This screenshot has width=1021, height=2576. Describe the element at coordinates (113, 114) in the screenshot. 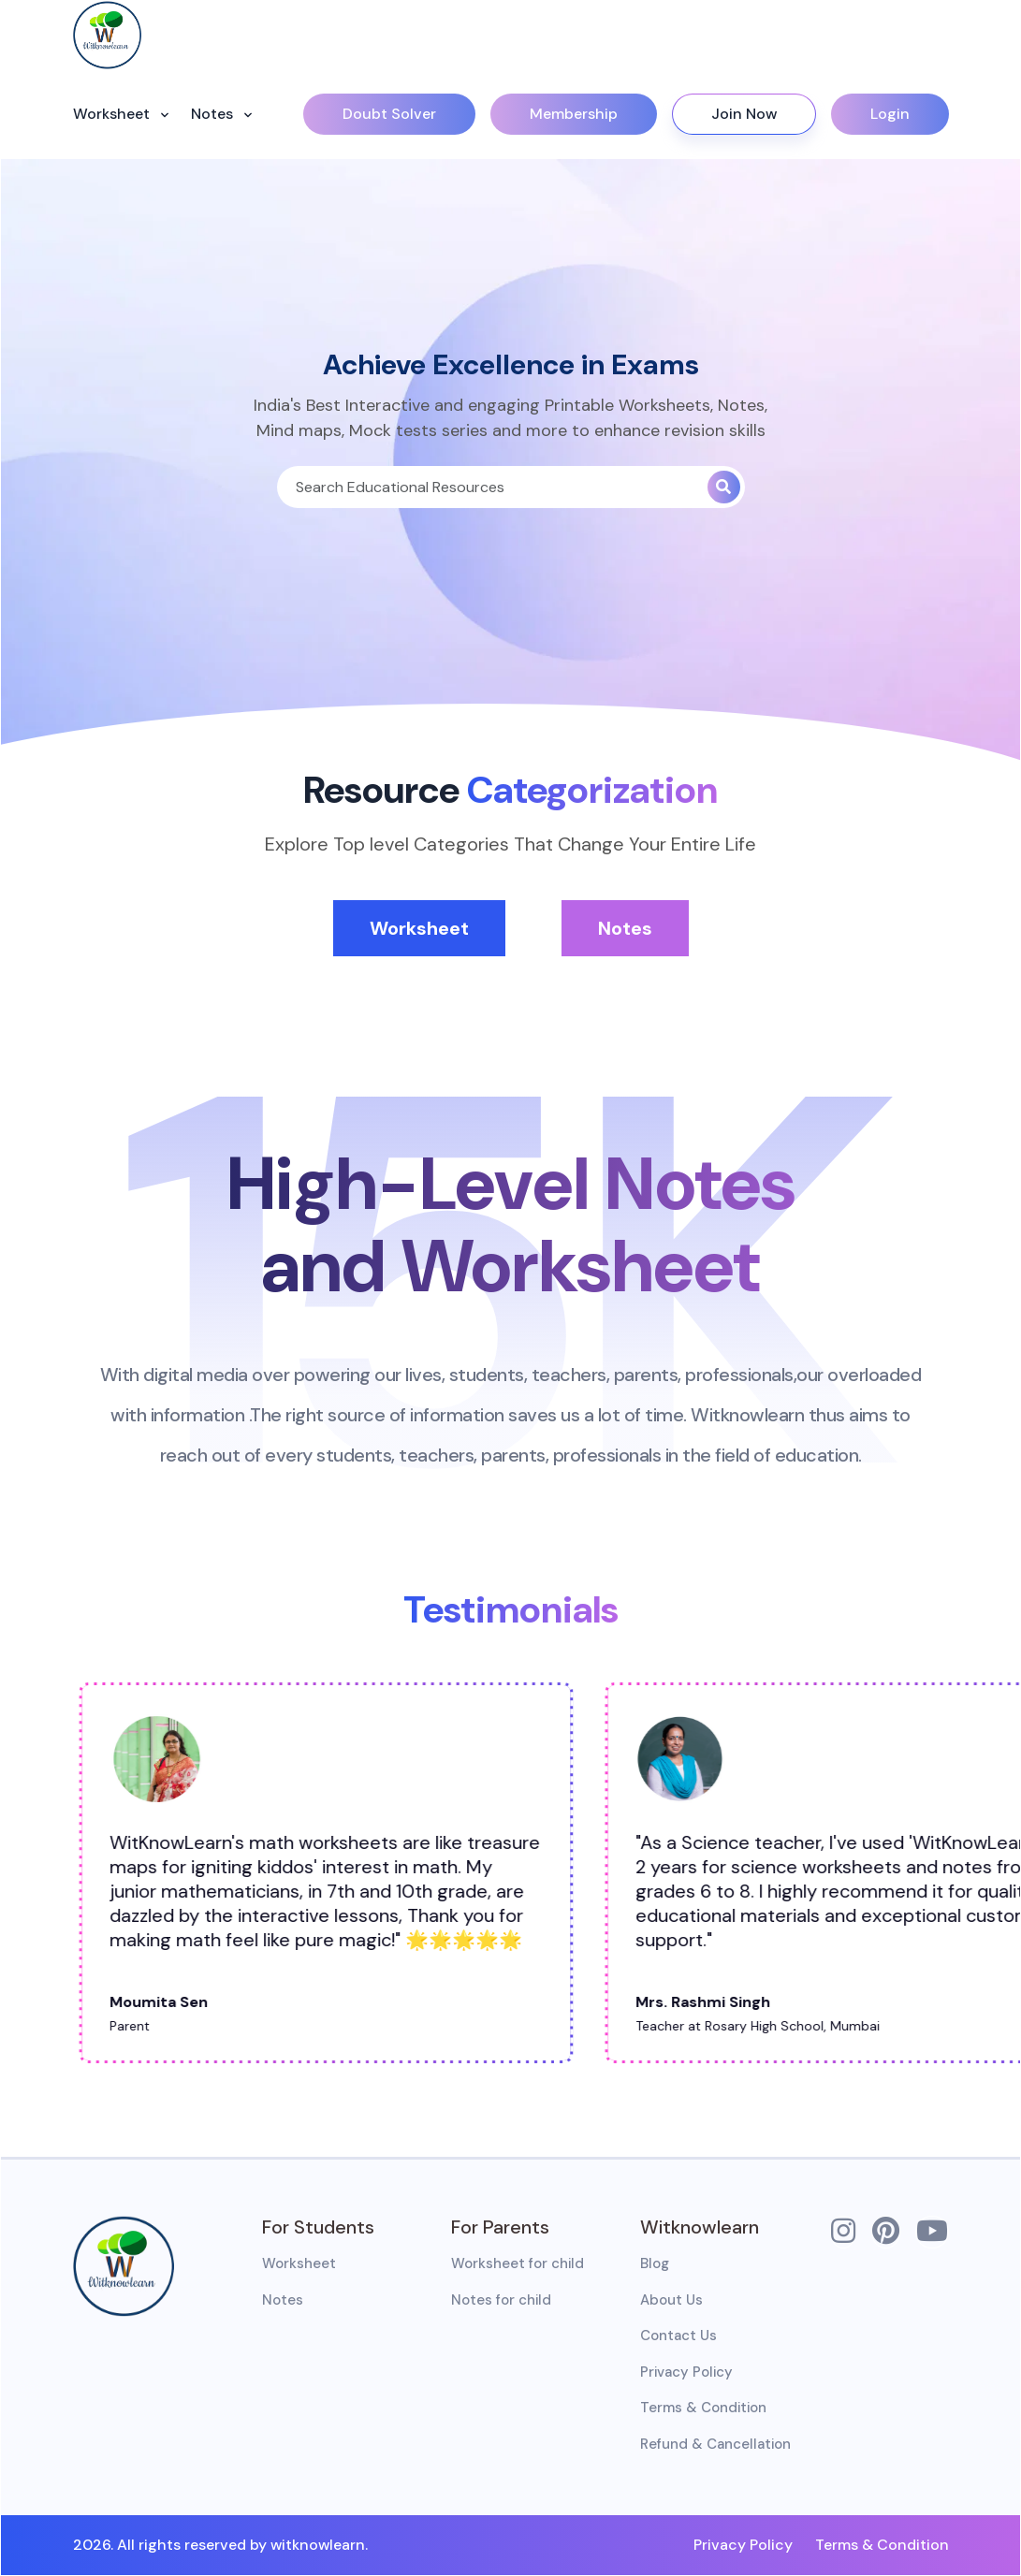

I see `Worksheet` at that location.